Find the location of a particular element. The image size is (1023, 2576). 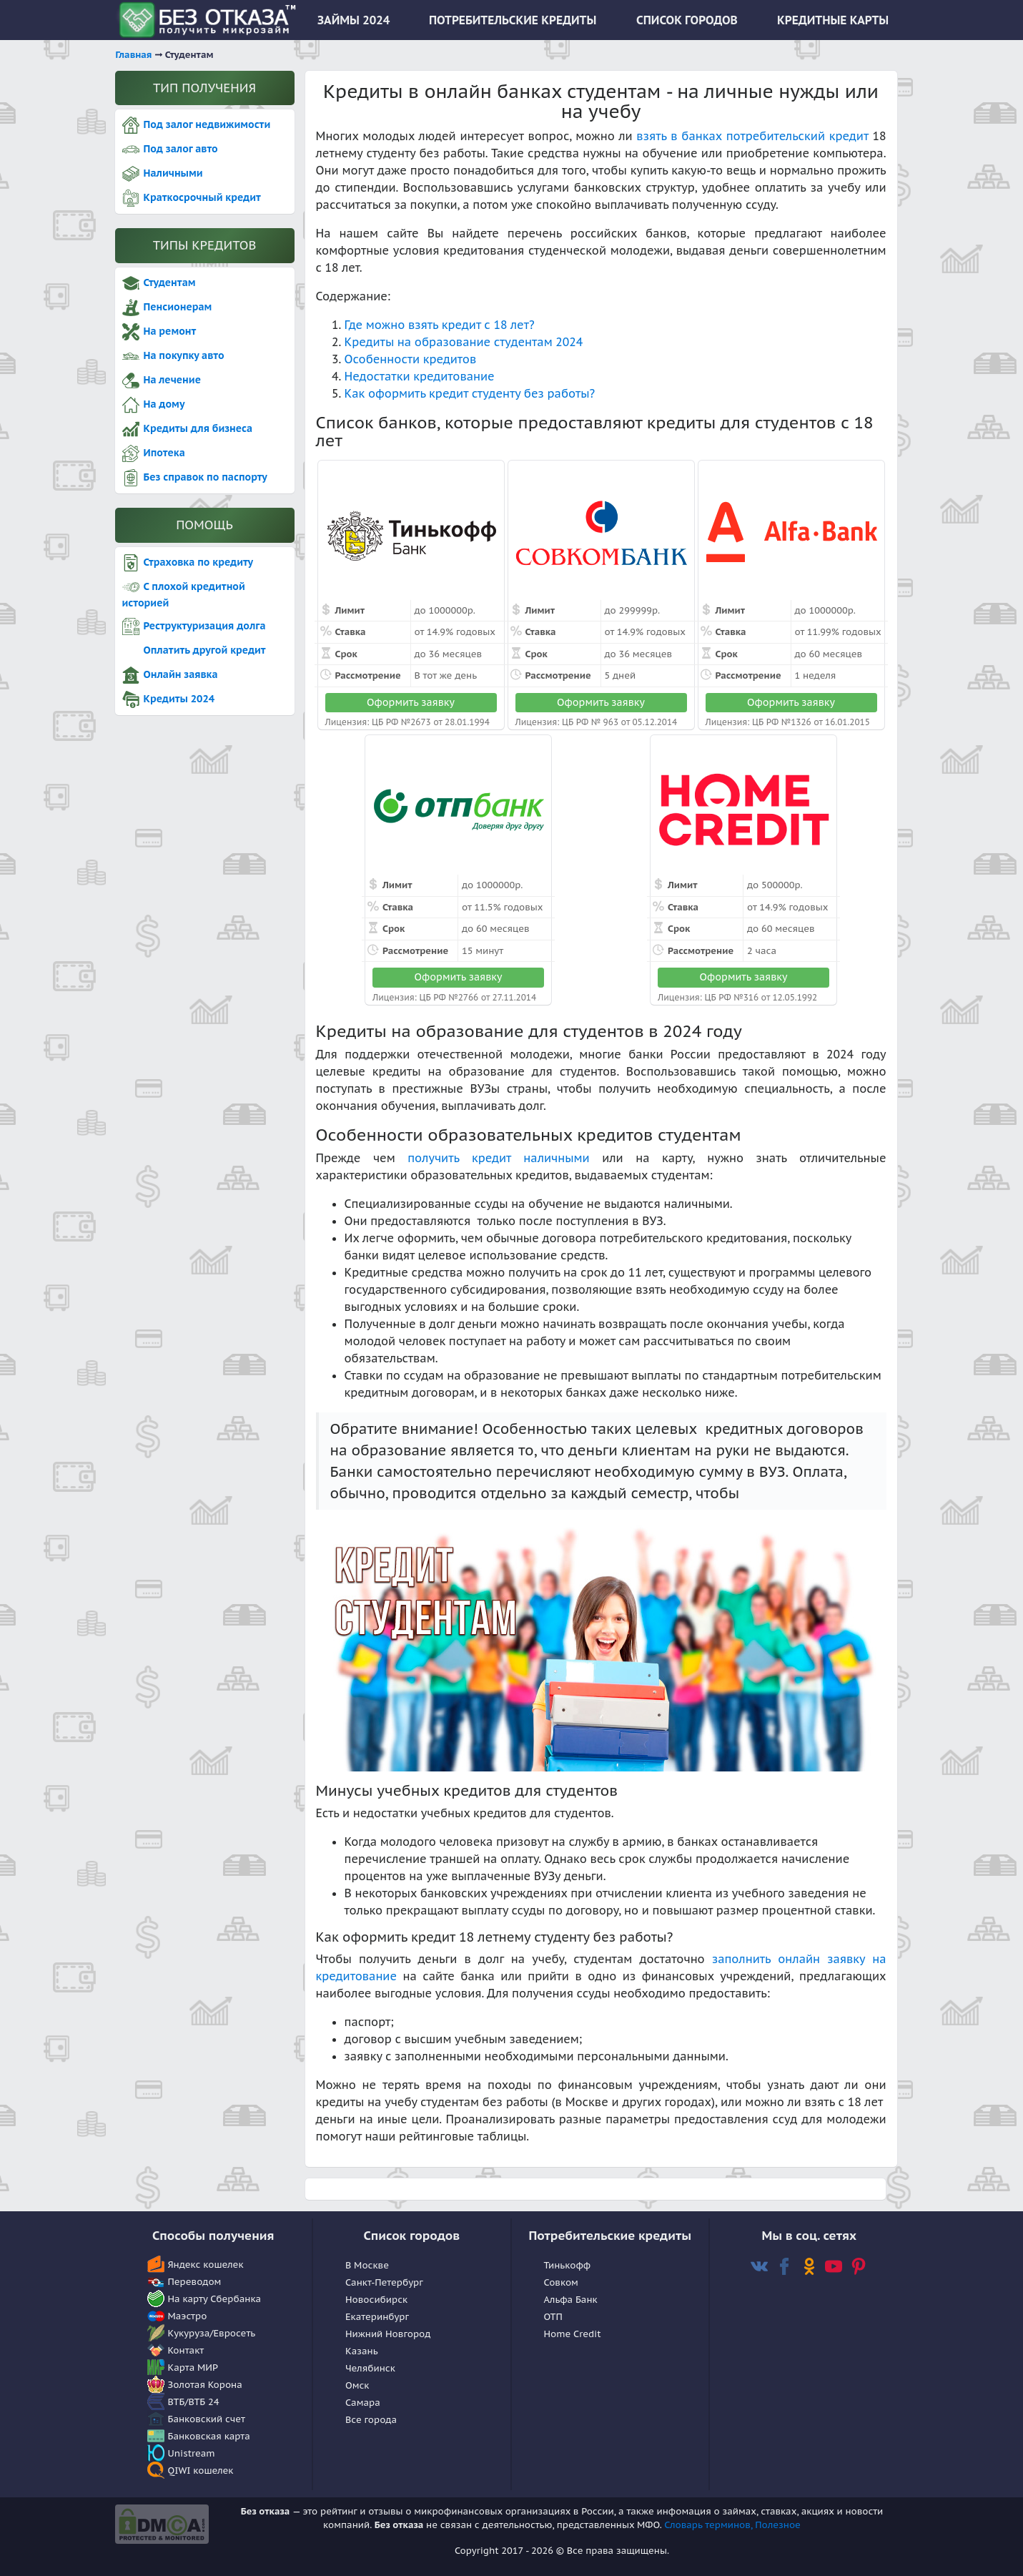

Пенсионерам is located at coordinates (167, 307).